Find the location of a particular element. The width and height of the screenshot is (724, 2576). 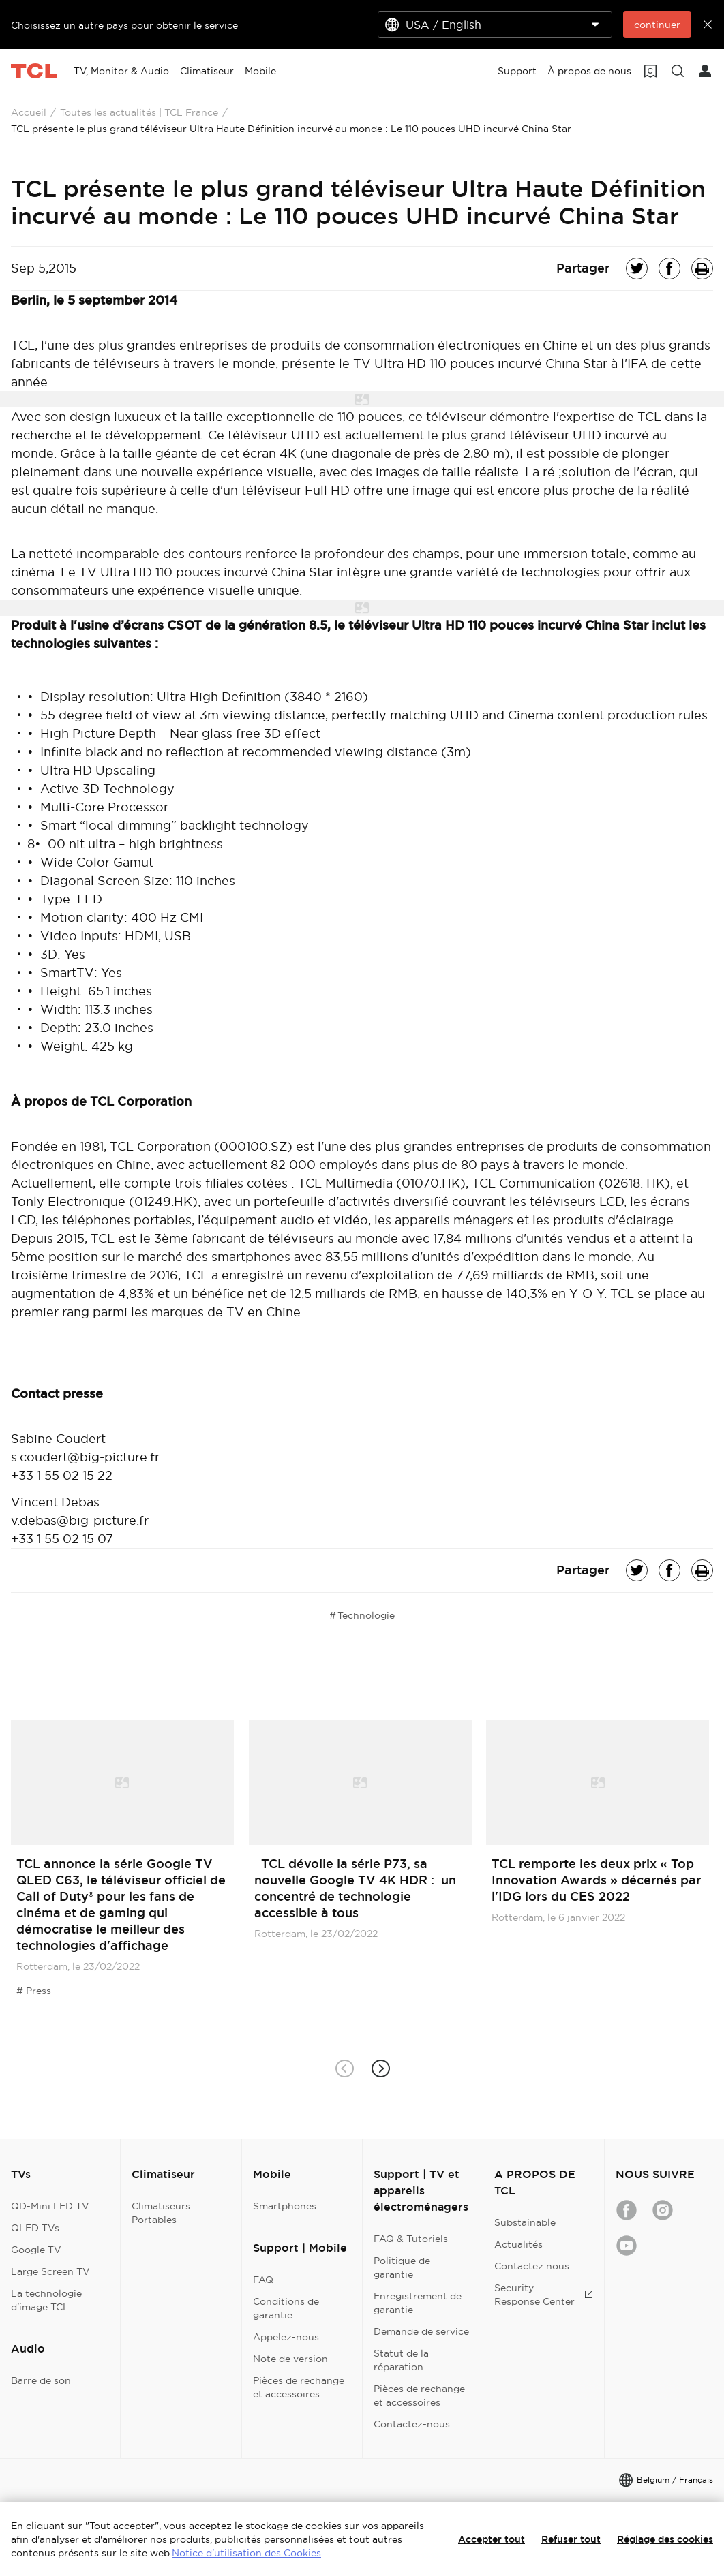

Refuser tout is located at coordinates (571, 2539).